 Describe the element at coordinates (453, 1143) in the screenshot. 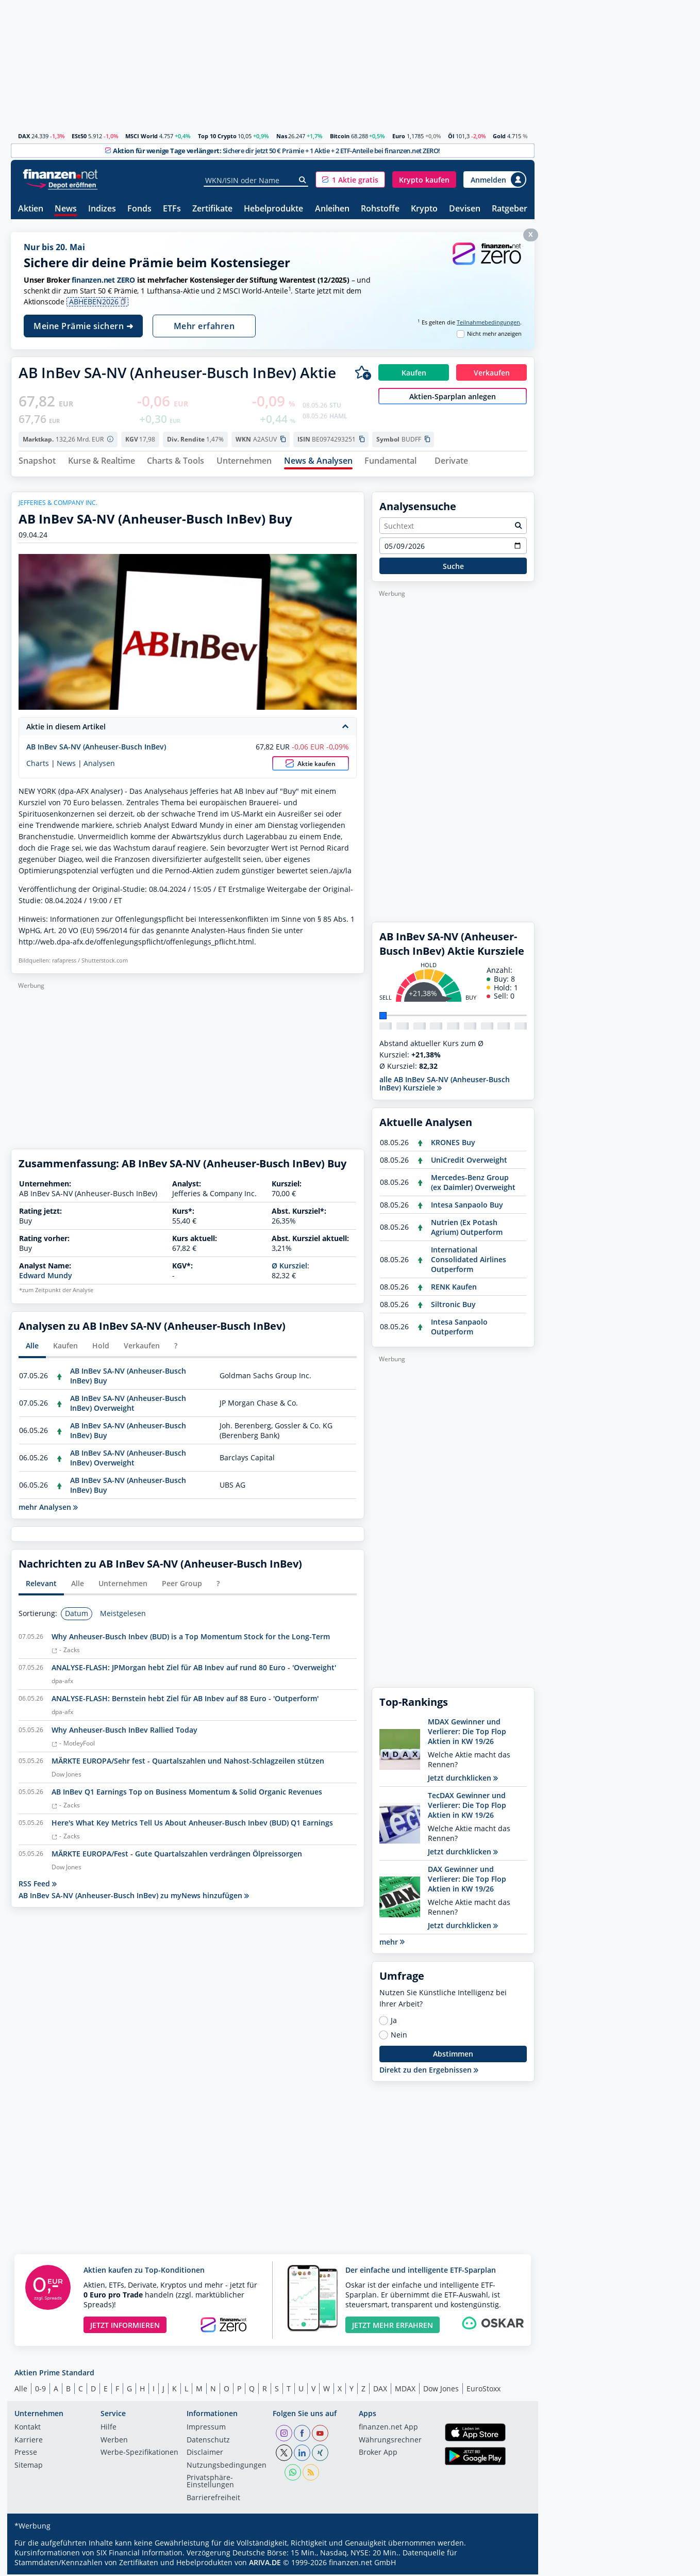

I see `KRONES Buy` at that location.